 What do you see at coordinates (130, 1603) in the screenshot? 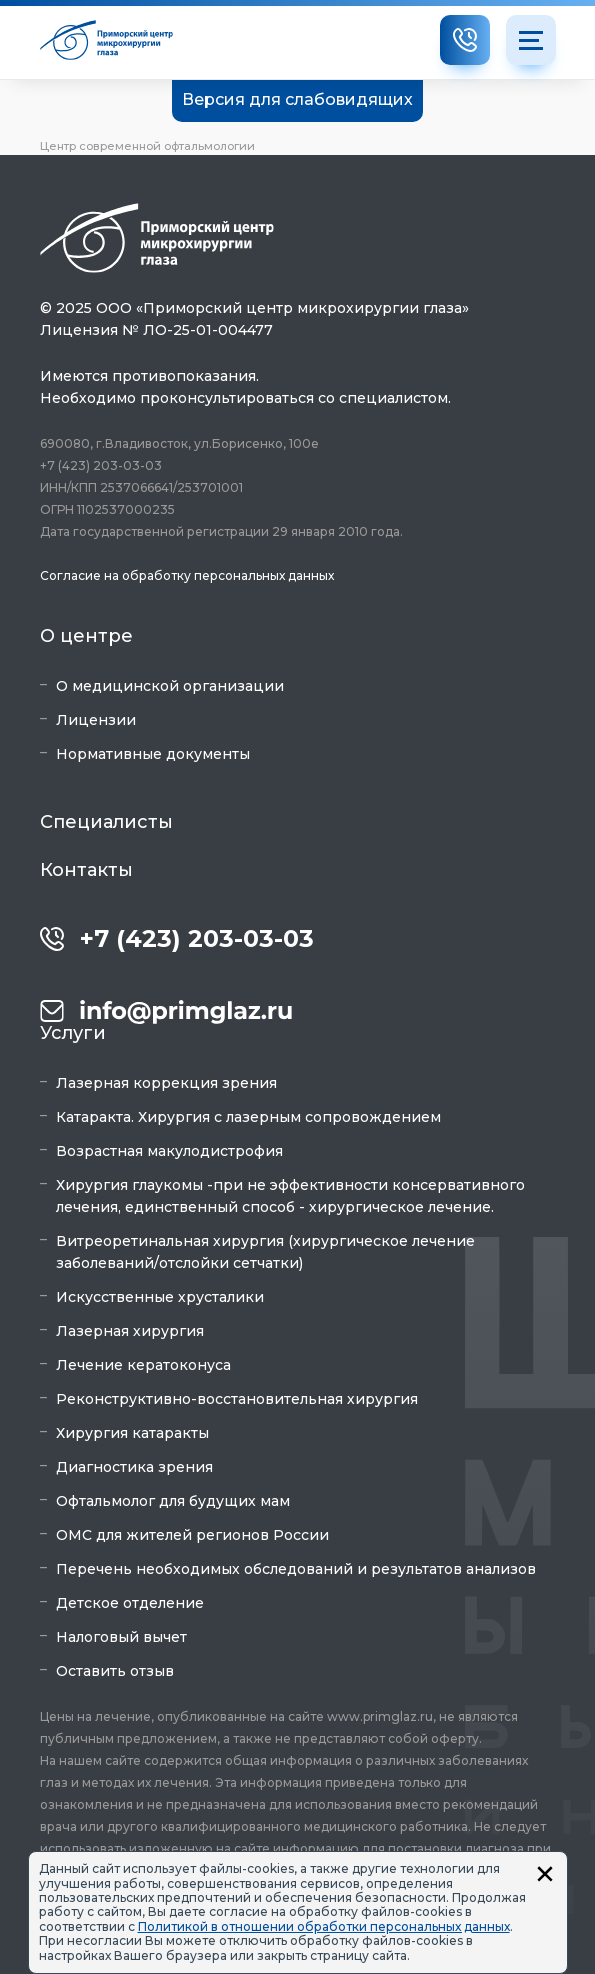
I see `Детское отделение` at bounding box center [130, 1603].